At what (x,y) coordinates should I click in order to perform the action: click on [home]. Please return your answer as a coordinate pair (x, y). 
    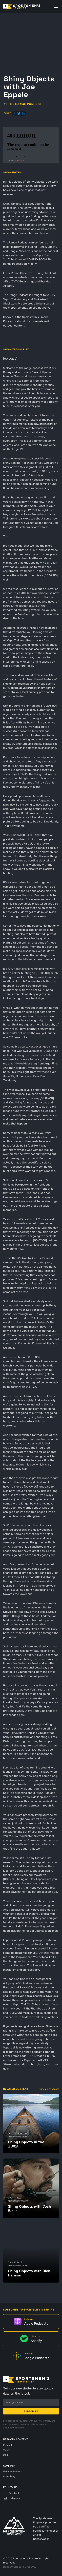
    Looking at the image, I should click on (26, 6).